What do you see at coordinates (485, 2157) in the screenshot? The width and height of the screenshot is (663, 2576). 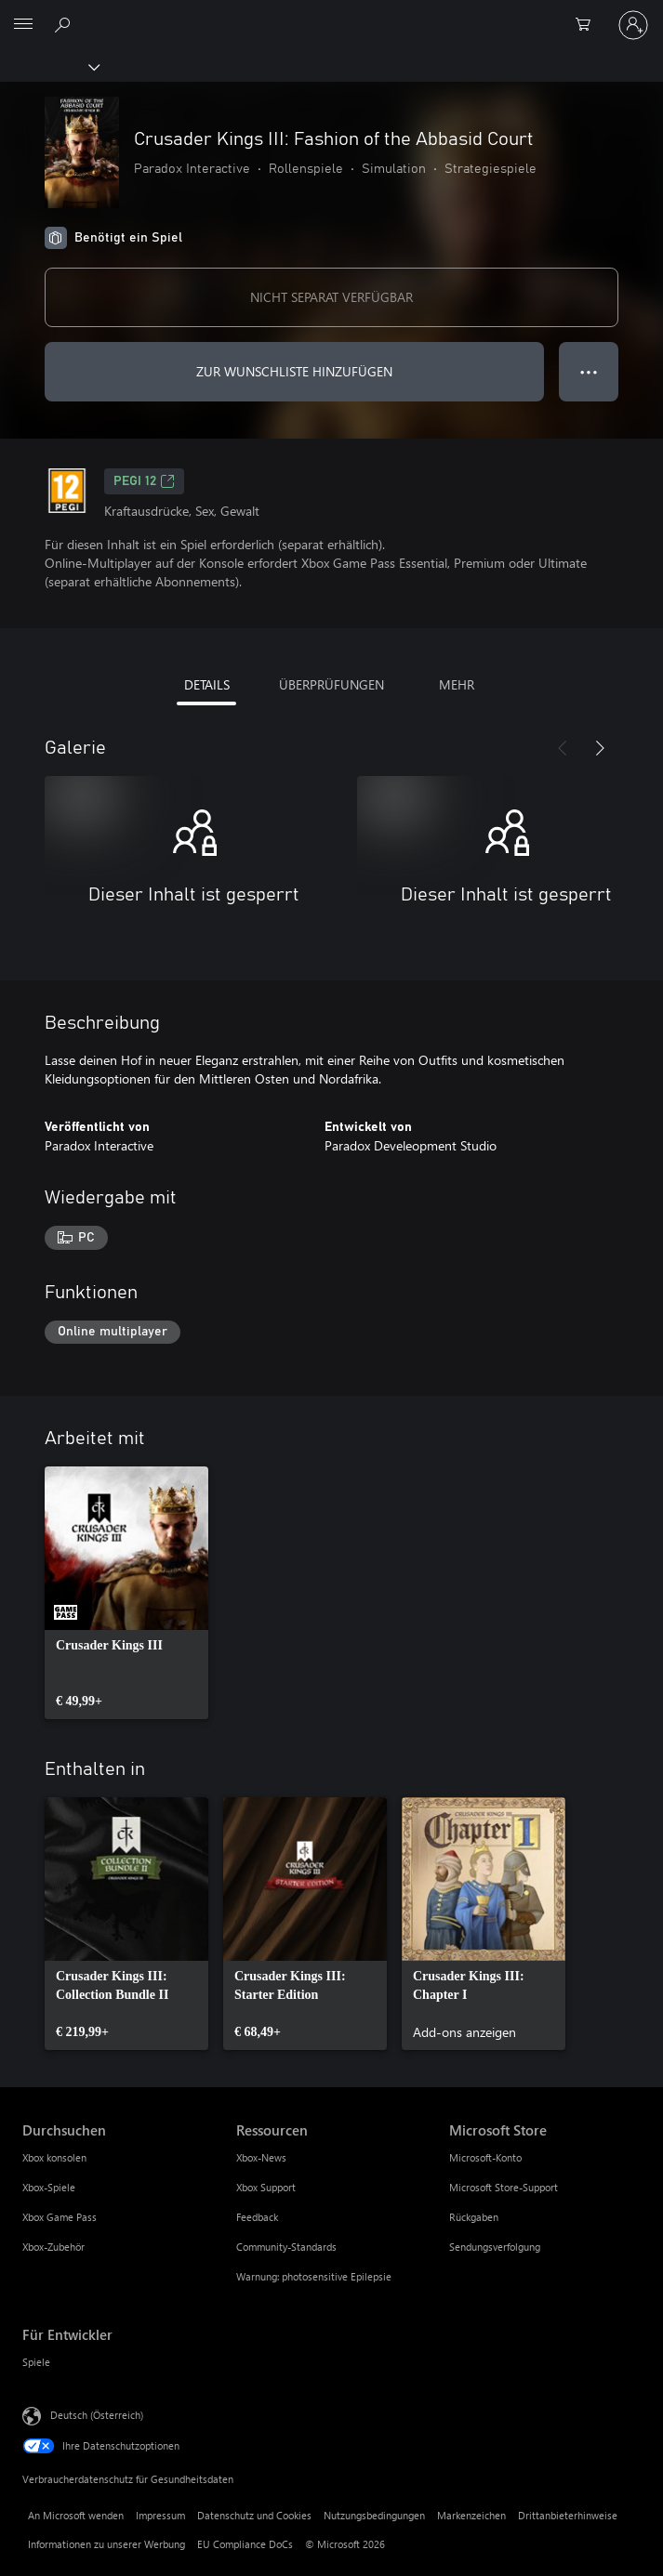 I see `Microsoft-Konto [Microsoft-Konto Microsoft Store]` at bounding box center [485, 2157].